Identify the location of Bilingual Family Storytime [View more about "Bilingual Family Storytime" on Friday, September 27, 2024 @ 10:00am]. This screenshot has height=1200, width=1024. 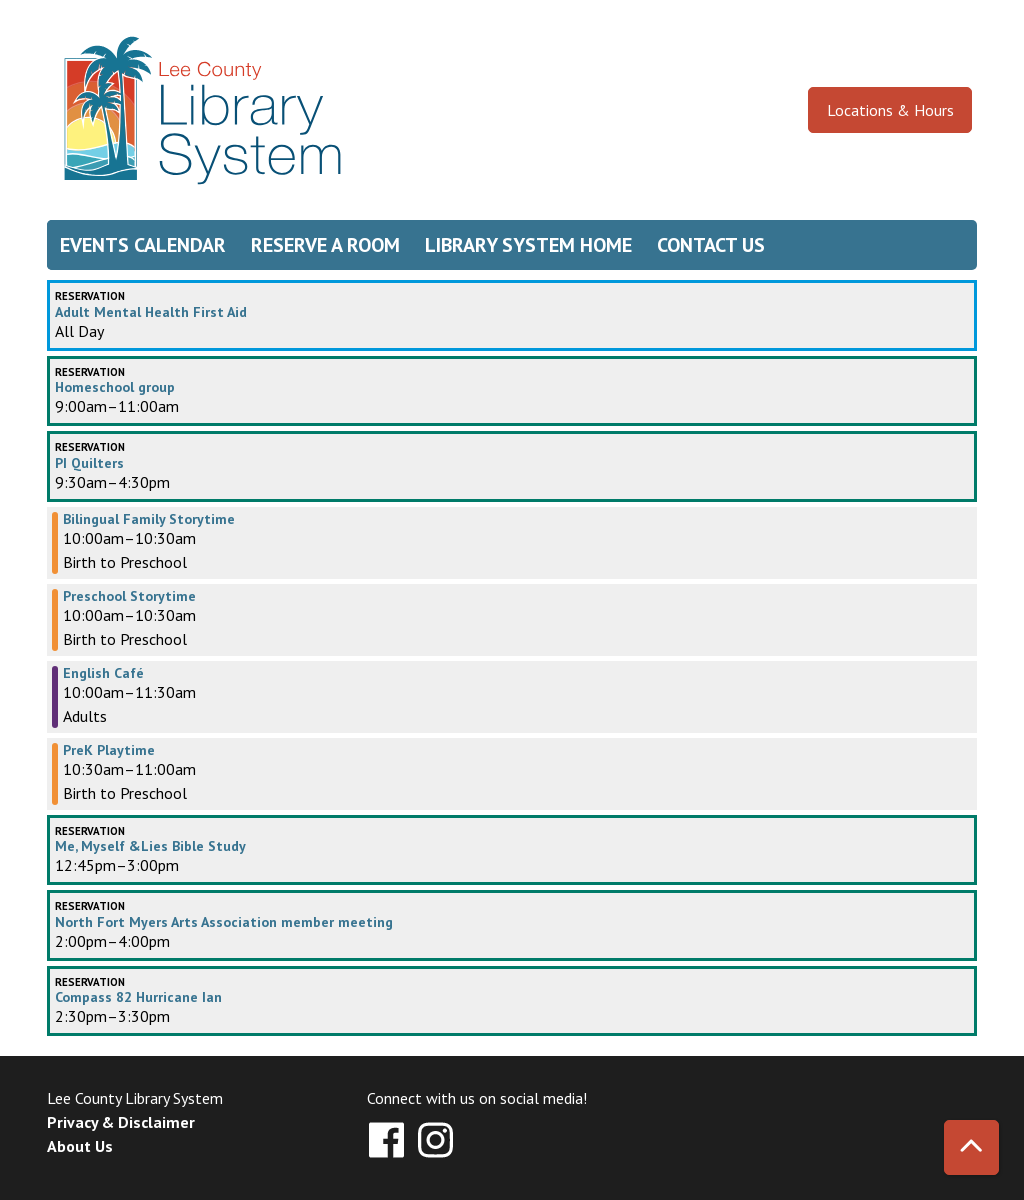
(149, 519).